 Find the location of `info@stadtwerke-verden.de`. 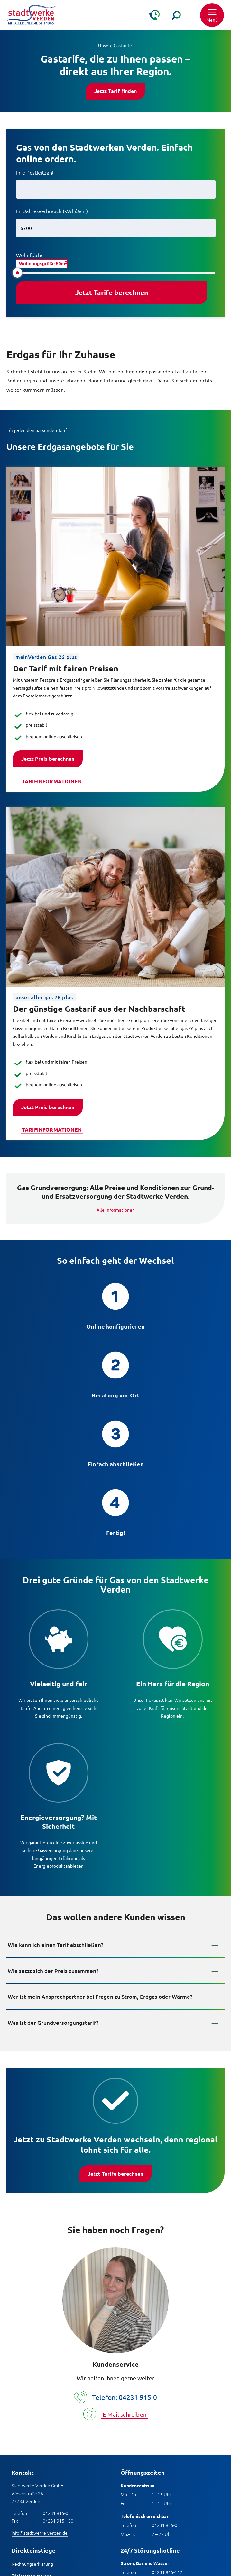

info@stadtwerke-verden.de is located at coordinates (40, 2532).